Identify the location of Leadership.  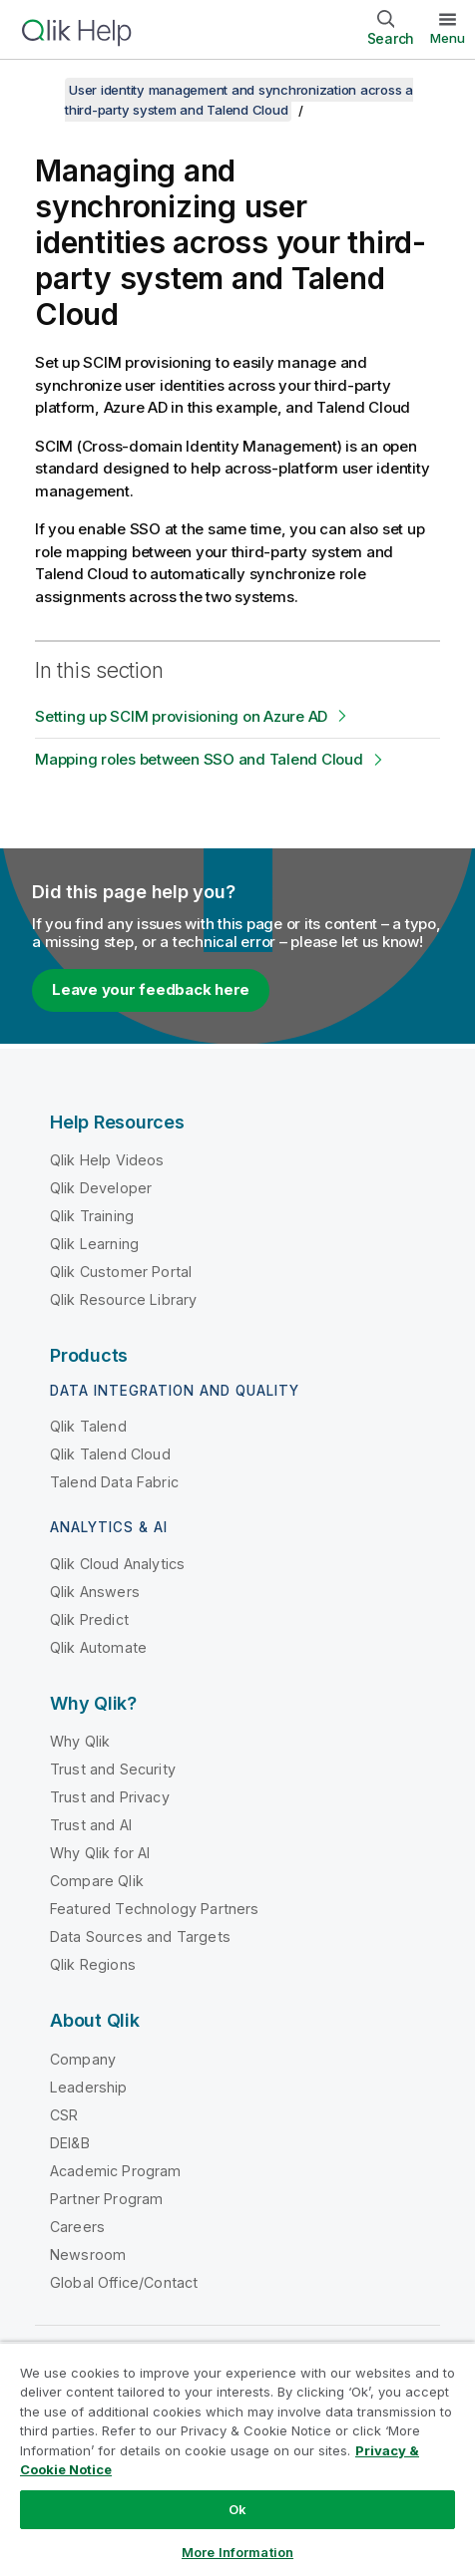
(89, 2087).